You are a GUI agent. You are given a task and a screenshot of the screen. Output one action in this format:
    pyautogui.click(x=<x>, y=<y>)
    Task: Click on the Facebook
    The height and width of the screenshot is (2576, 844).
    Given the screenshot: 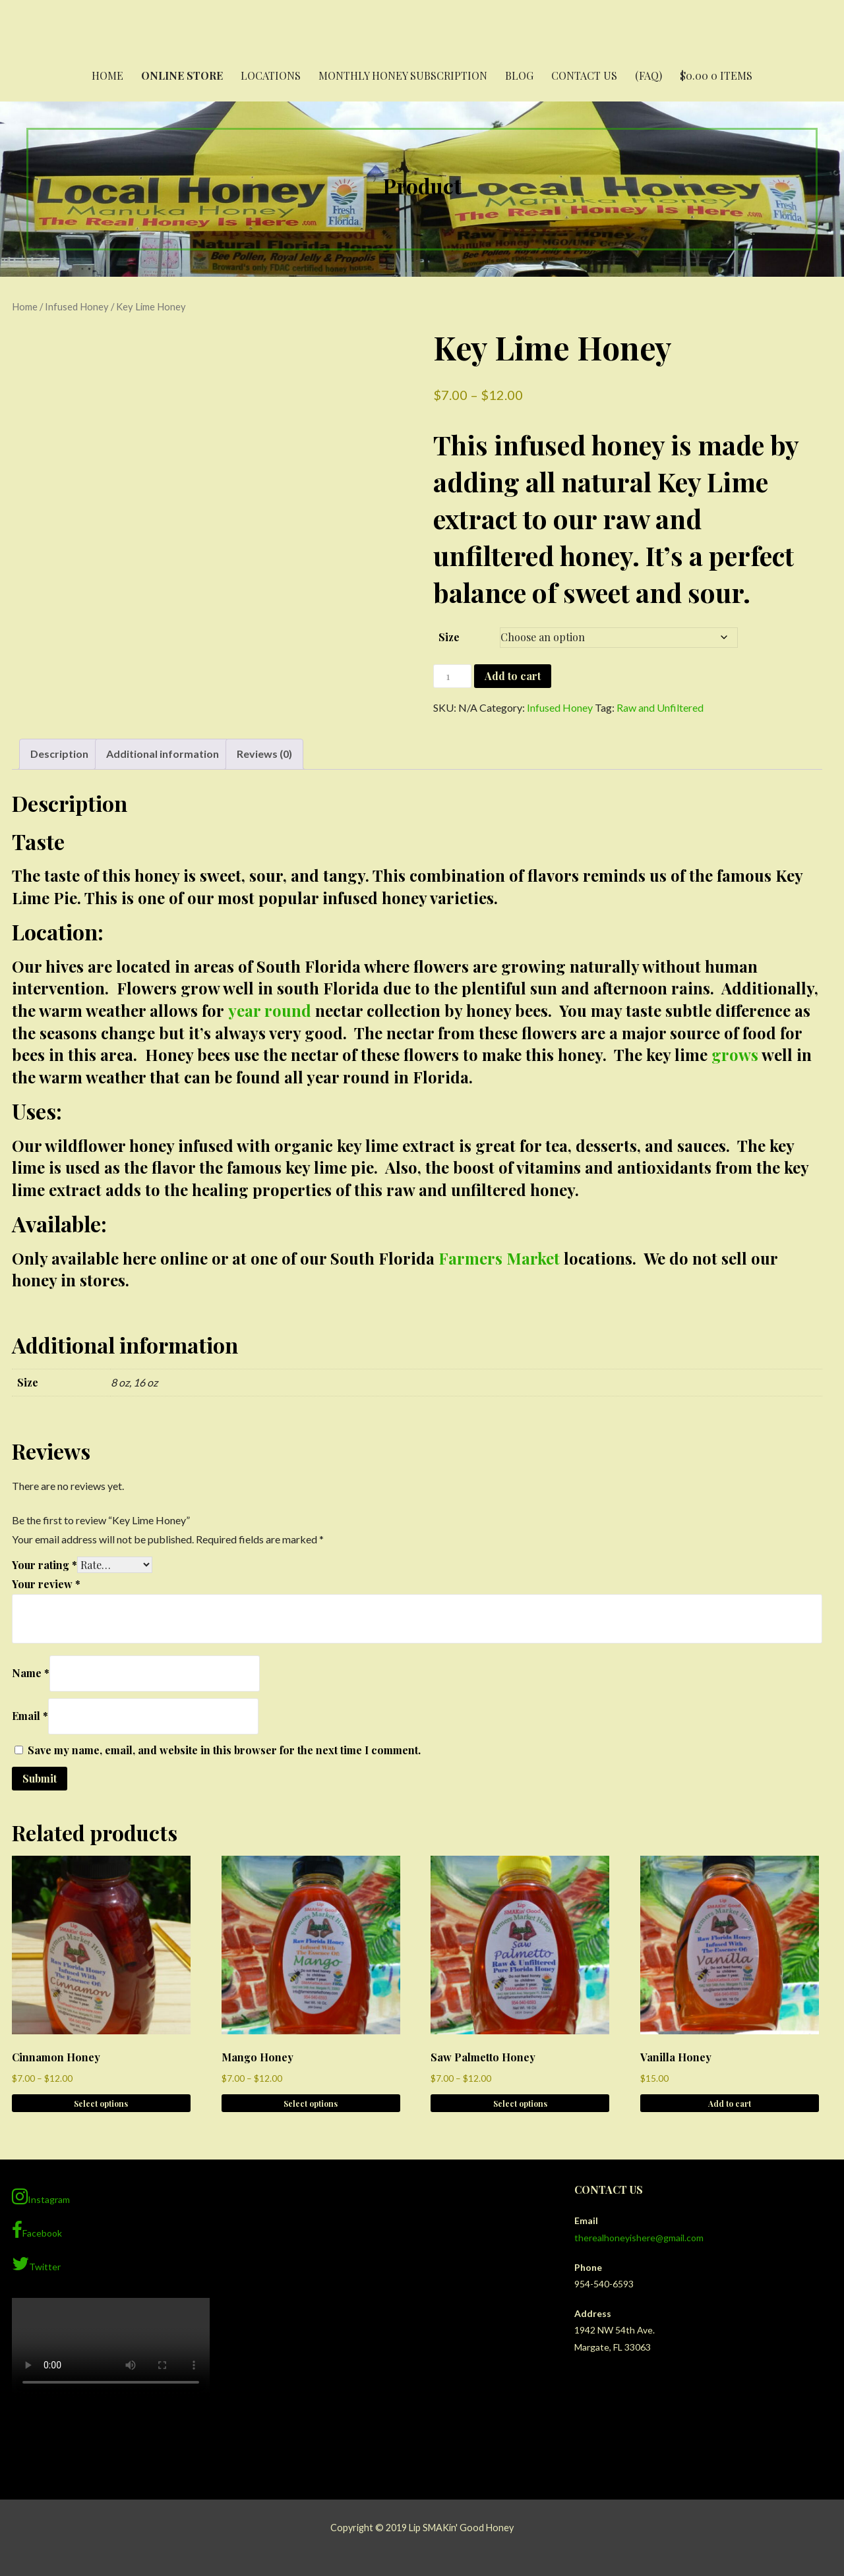 What is the action you would take?
    pyautogui.click(x=37, y=2230)
    